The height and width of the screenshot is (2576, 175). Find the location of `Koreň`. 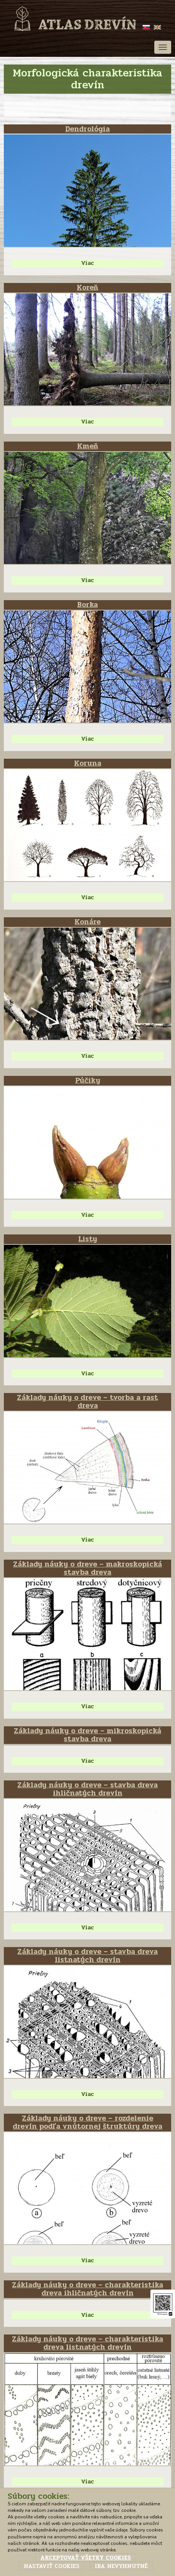

Koreň is located at coordinates (87, 287).